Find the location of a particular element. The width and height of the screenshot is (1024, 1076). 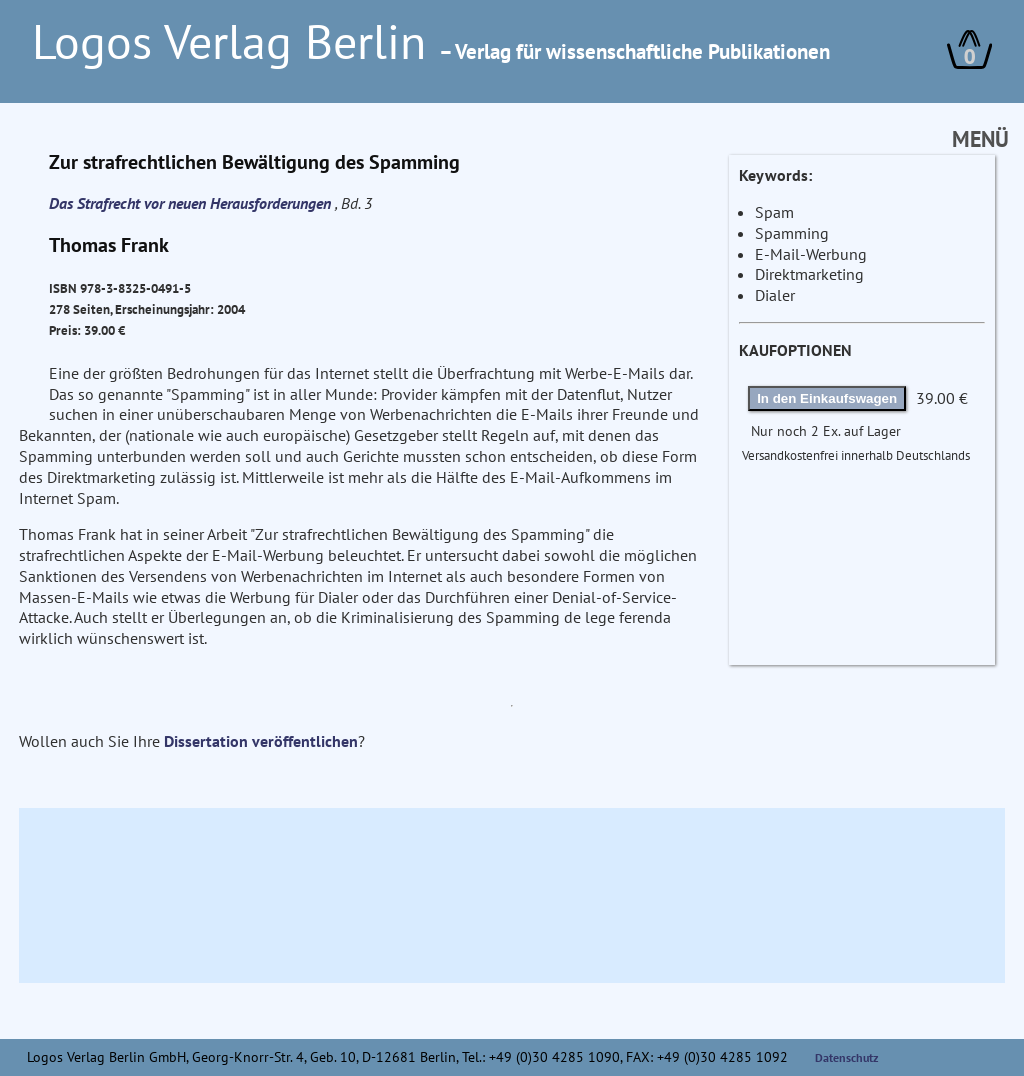

In den Einkaufswagen is located at coordinates (827, 398).